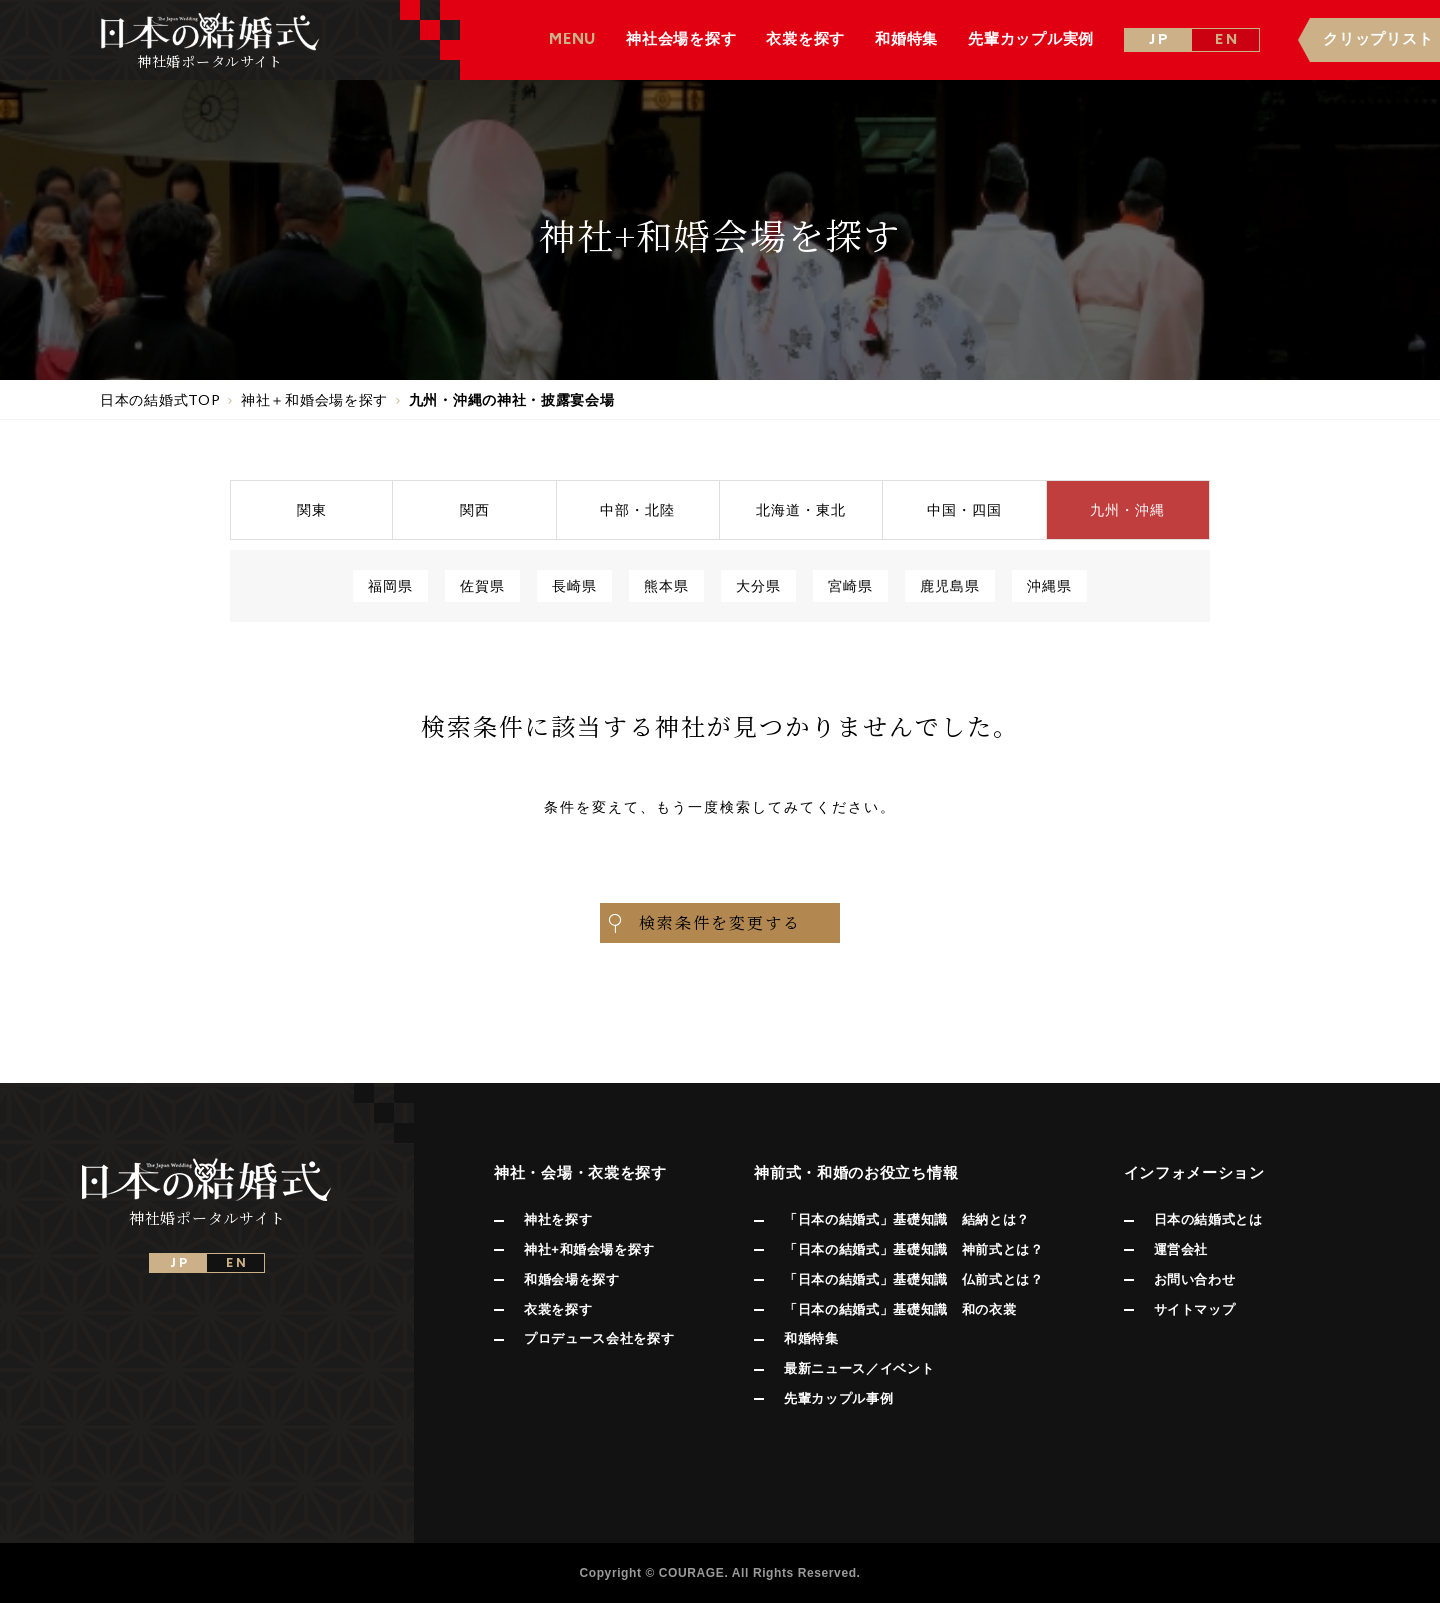  I want to click on 検索条件を変更する, so click(703, 923).